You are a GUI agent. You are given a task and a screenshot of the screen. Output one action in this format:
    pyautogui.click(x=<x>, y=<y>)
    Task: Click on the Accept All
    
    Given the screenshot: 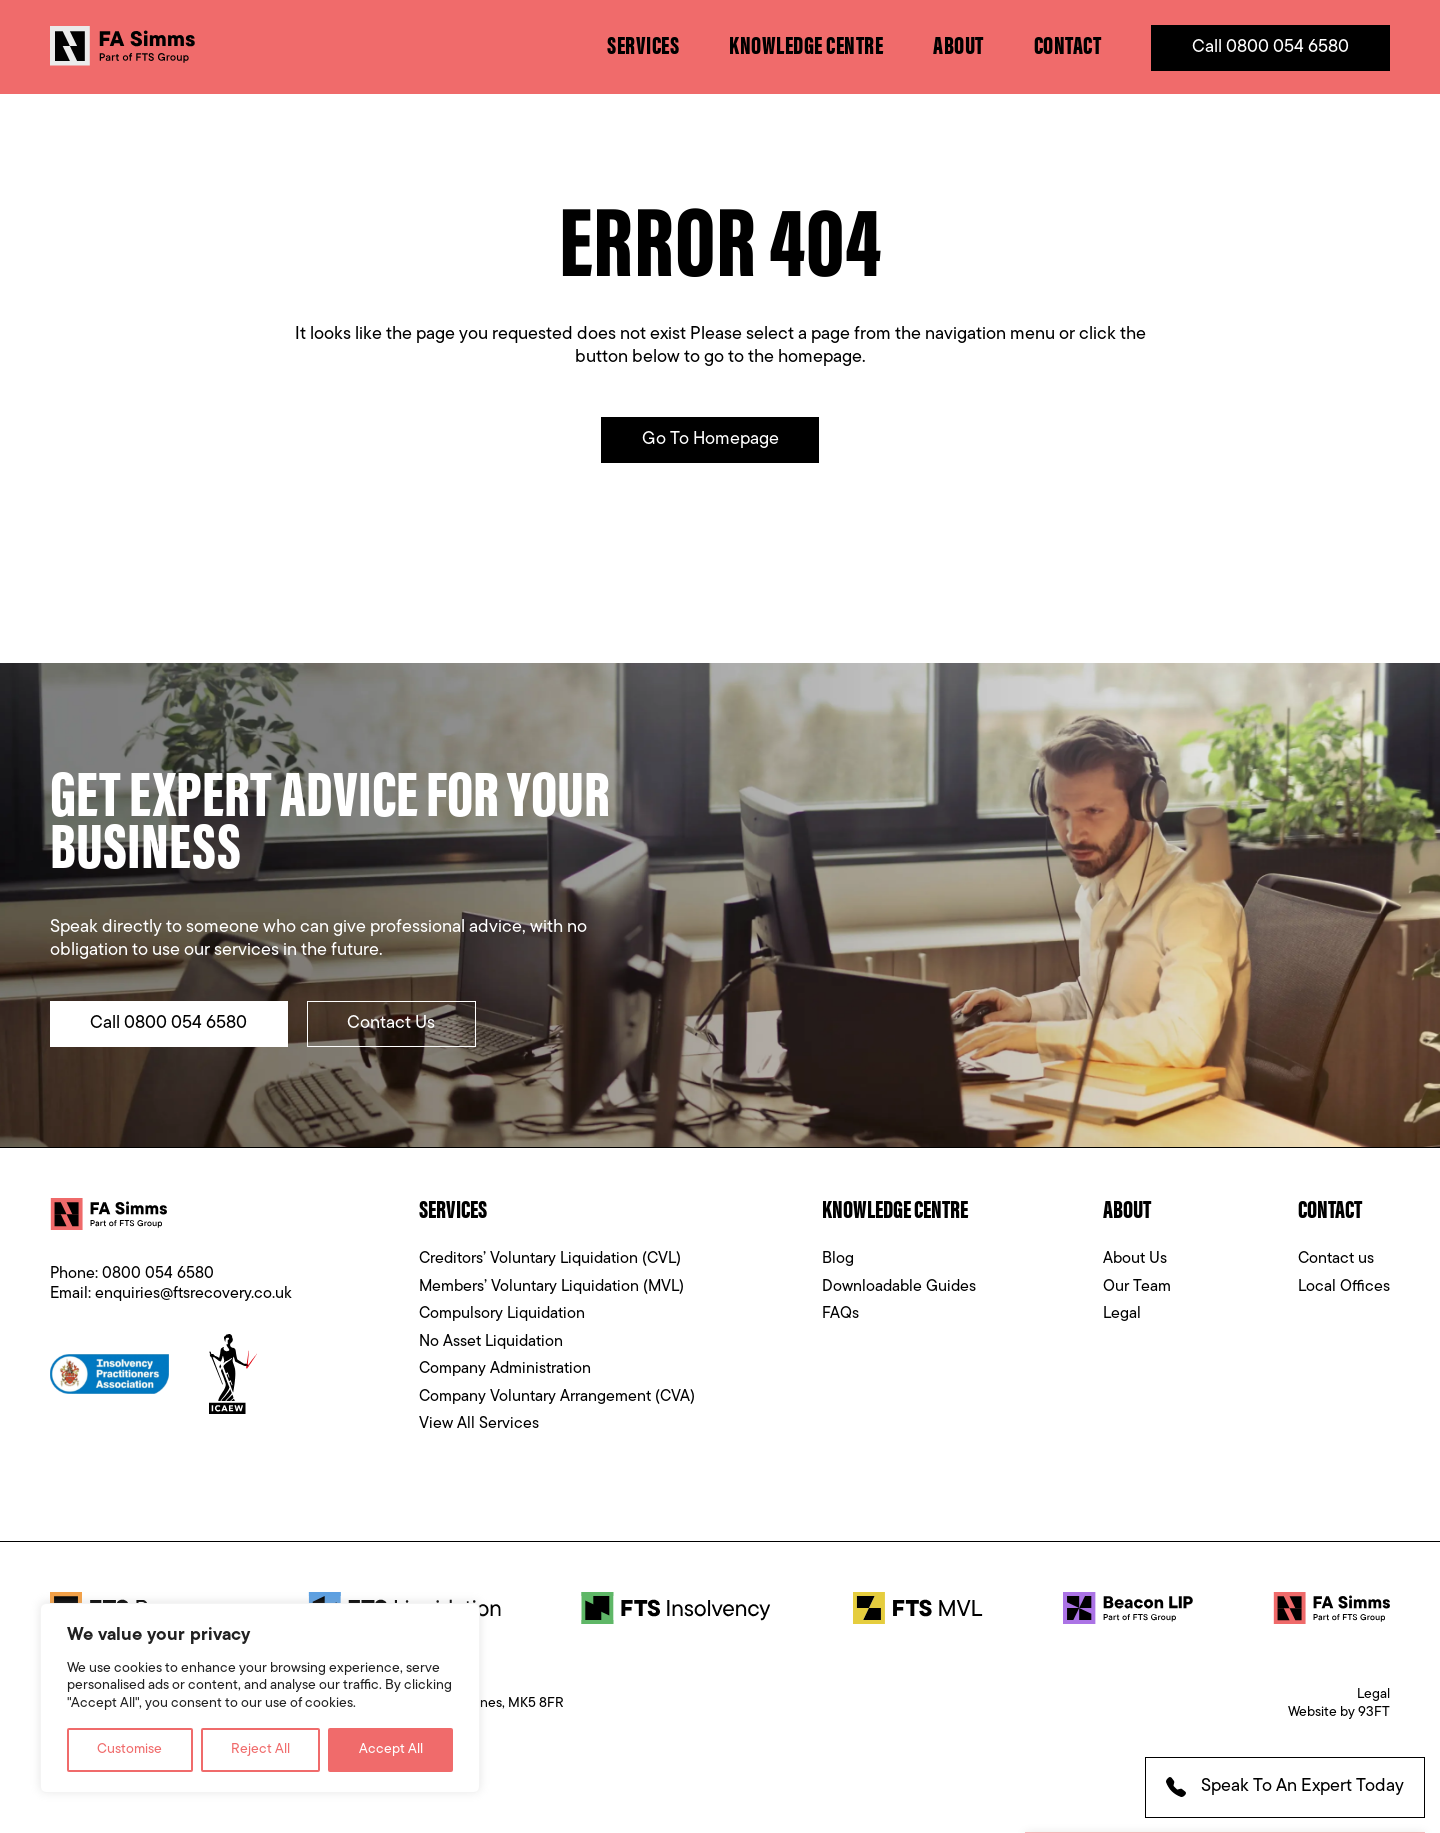 What is the action you would take?
    pyautogui.click(x=391, y=1749)
    